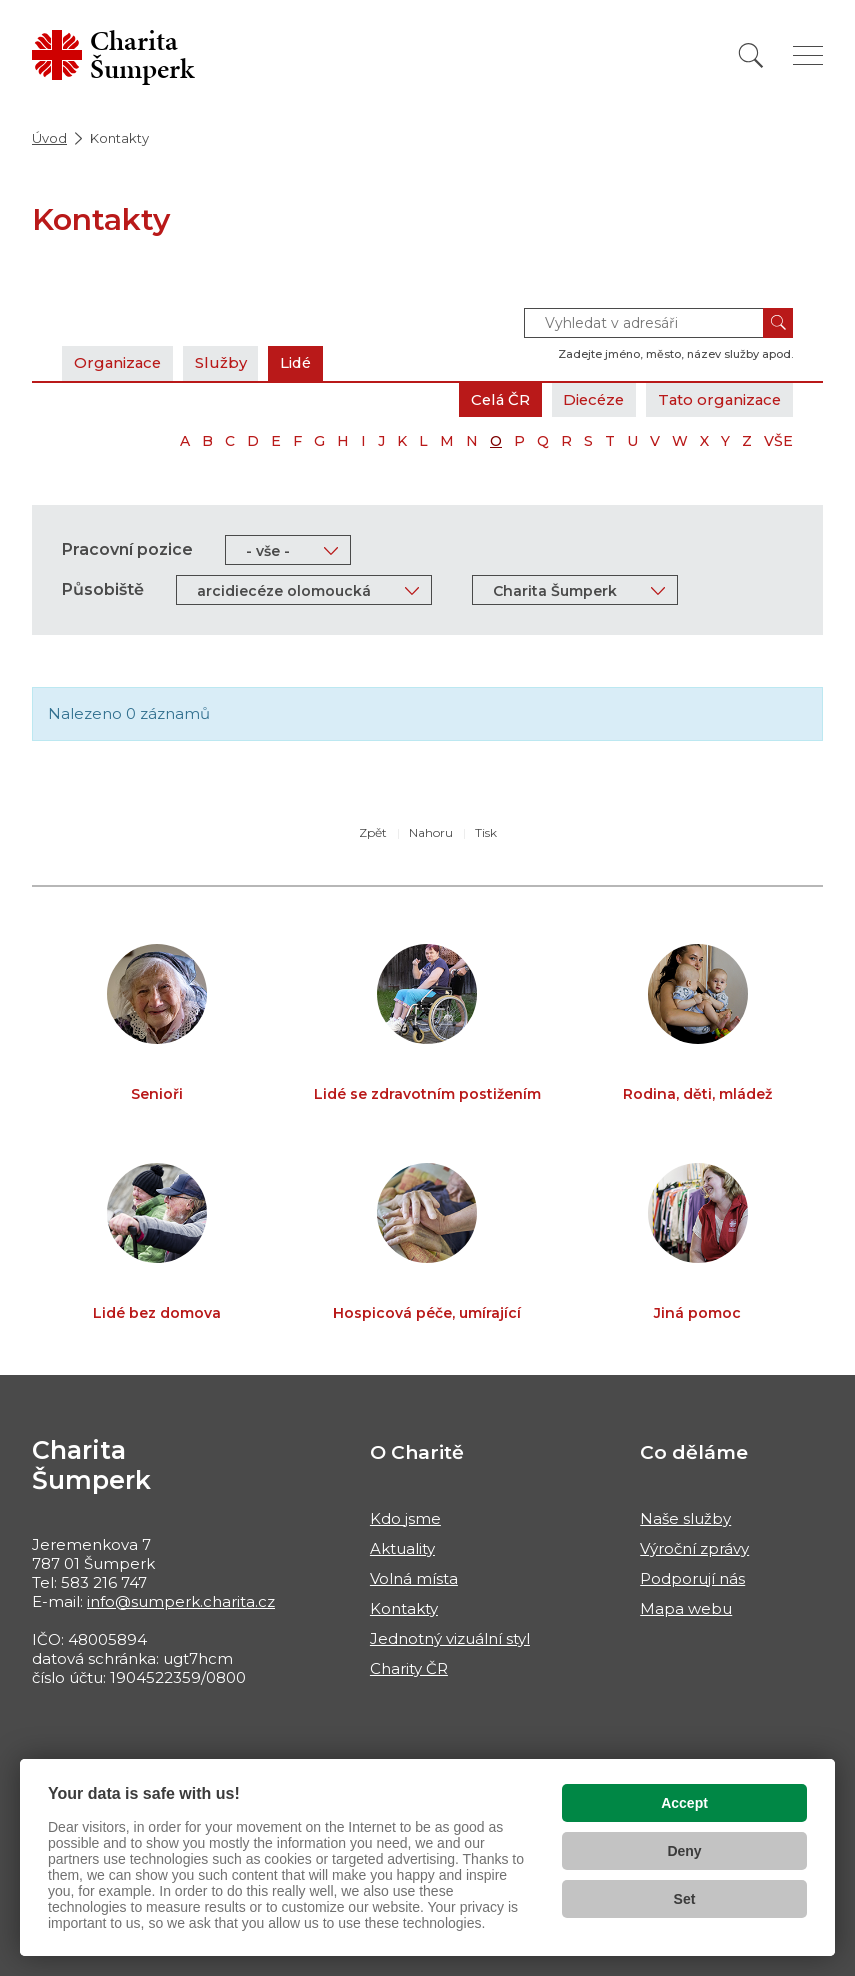 The width and height of the screenshot is (855, 1976). I want to click on Lidé, so click(300, 362).